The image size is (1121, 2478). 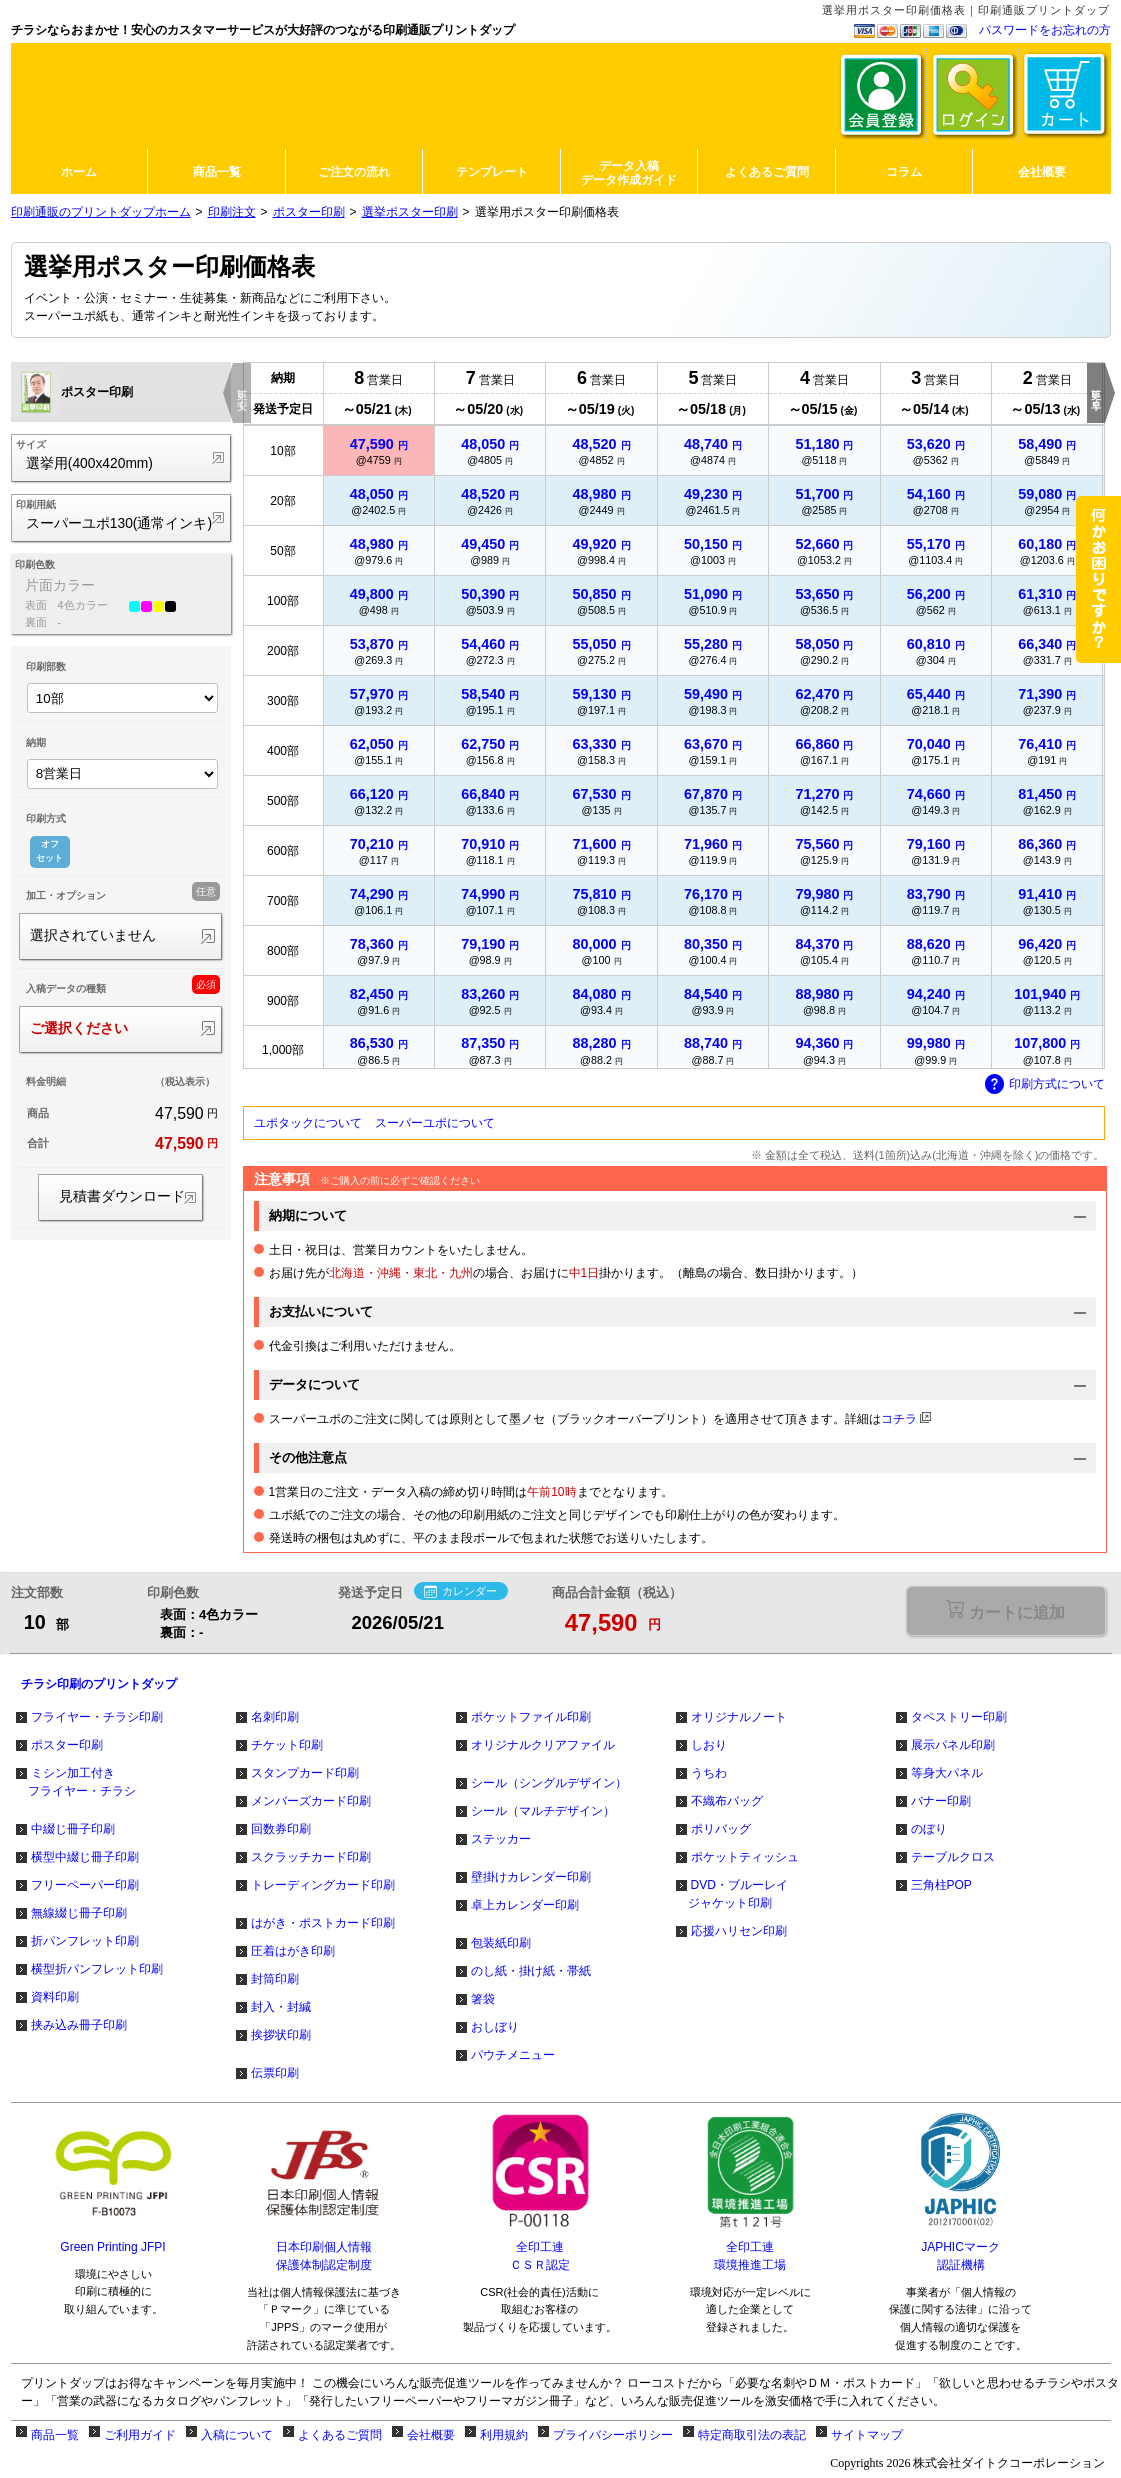 I want to click on 壁掛けカレンダー印刷, so click(x=531, y=1877).